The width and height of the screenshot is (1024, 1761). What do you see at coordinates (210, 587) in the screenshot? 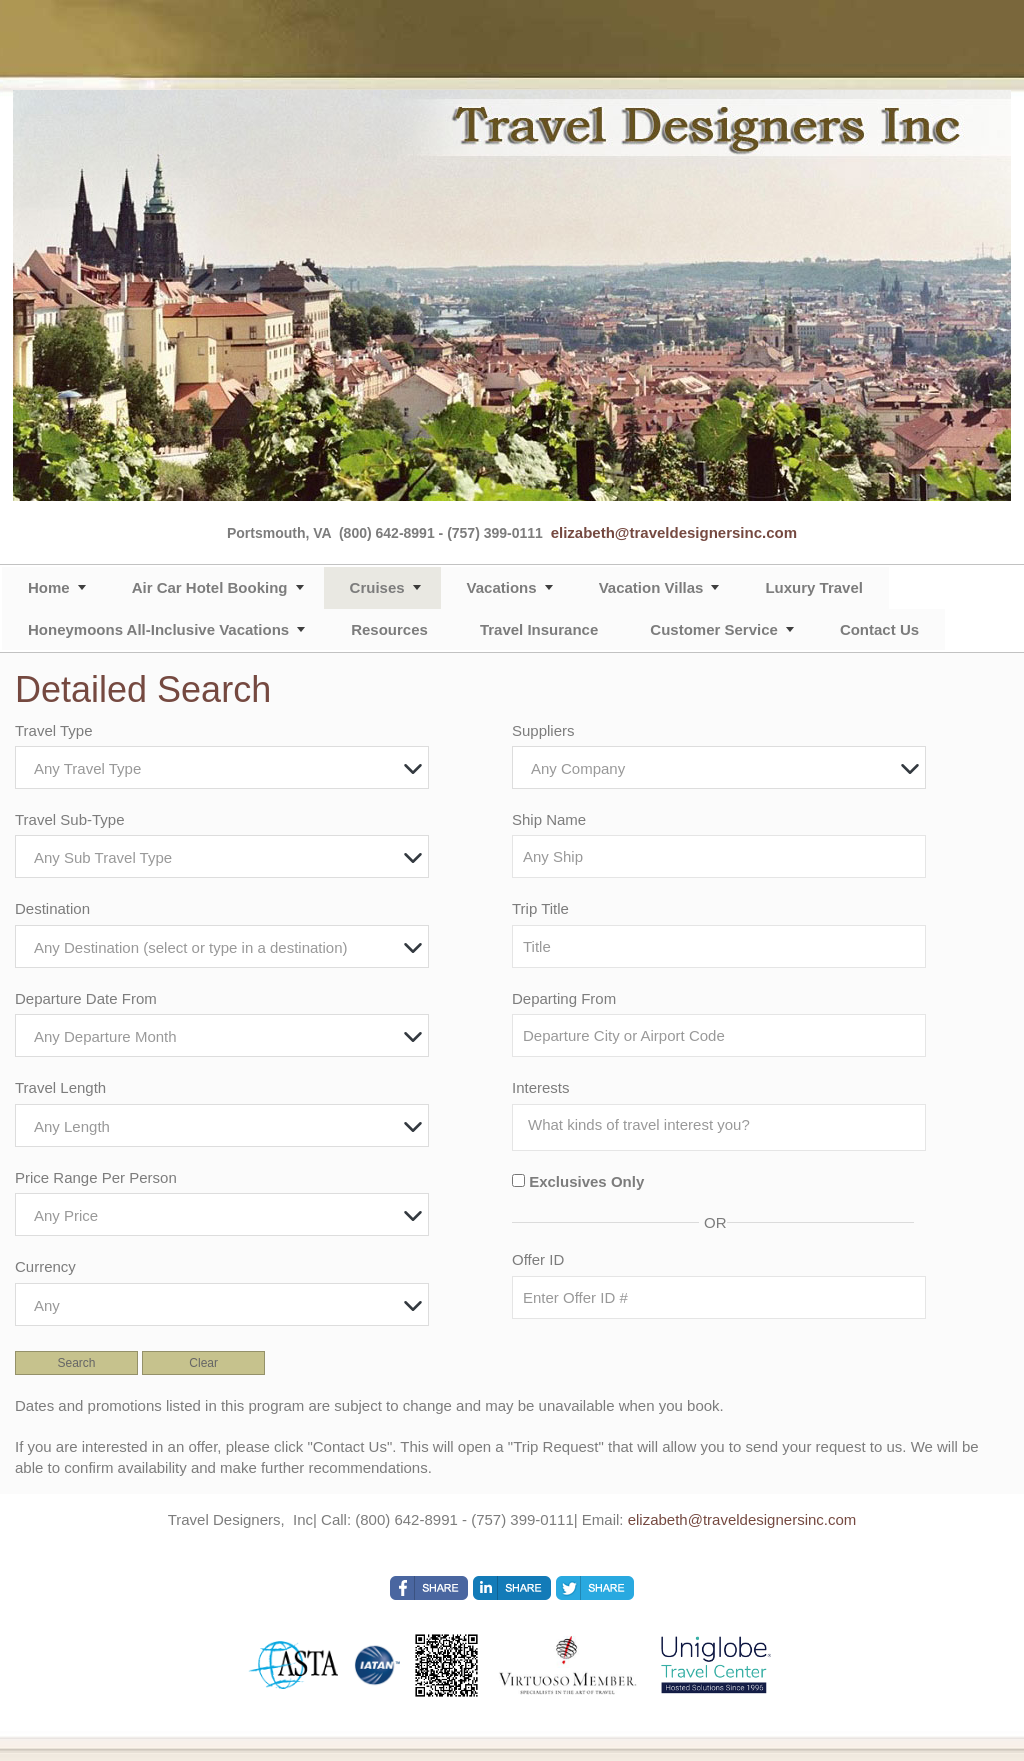
I see `Air Car Hotel Booking` at bounding box center [210, 587].